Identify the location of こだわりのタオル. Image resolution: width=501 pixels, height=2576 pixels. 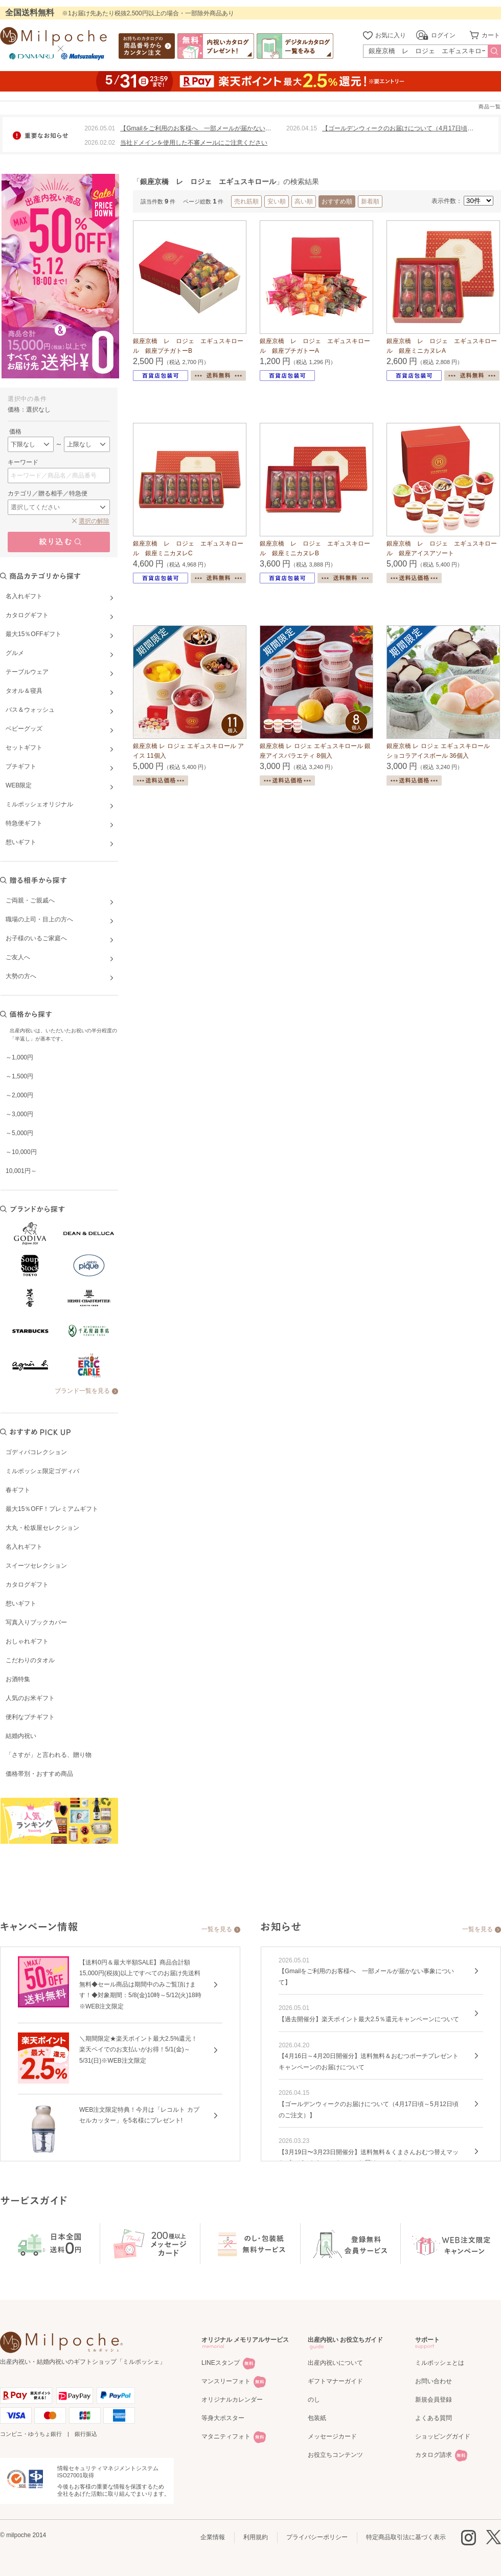
(30, 1660).